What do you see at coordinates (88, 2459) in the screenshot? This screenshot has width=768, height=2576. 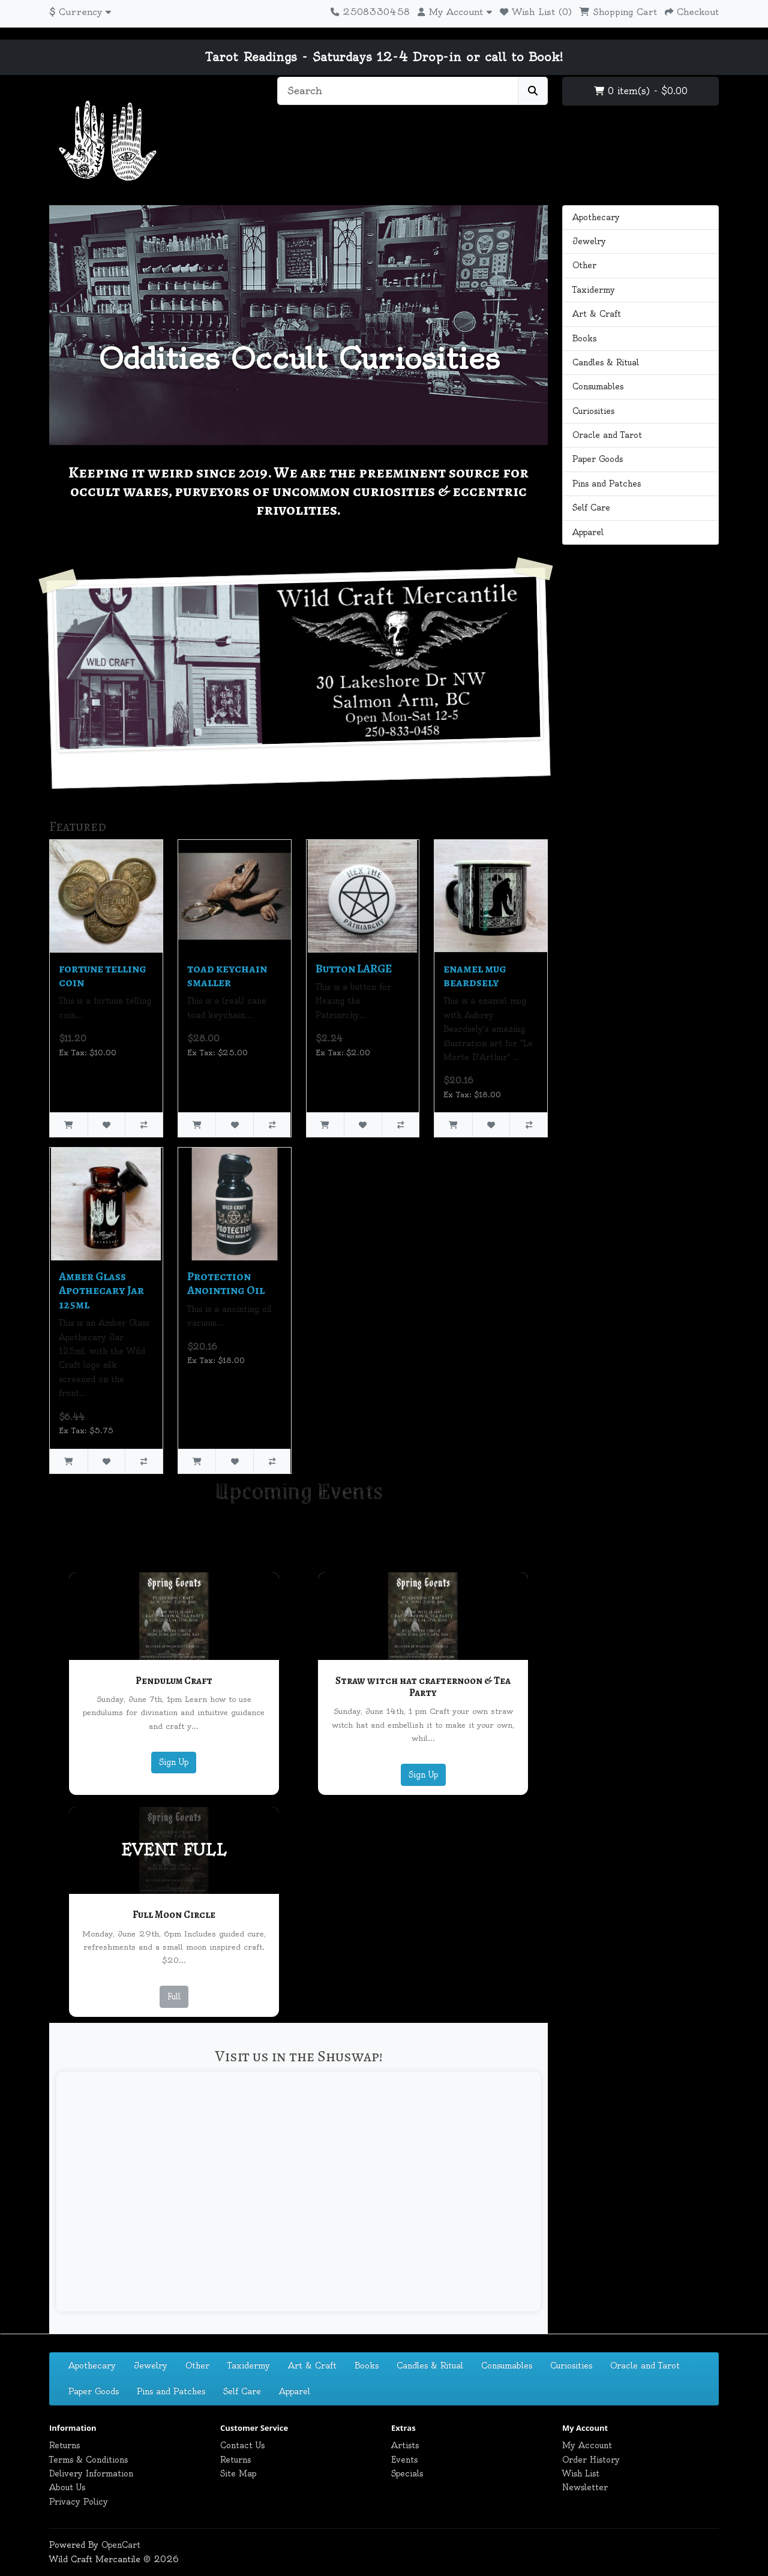 I see `Terms & Conditions` at bounding box center [88, 2459].